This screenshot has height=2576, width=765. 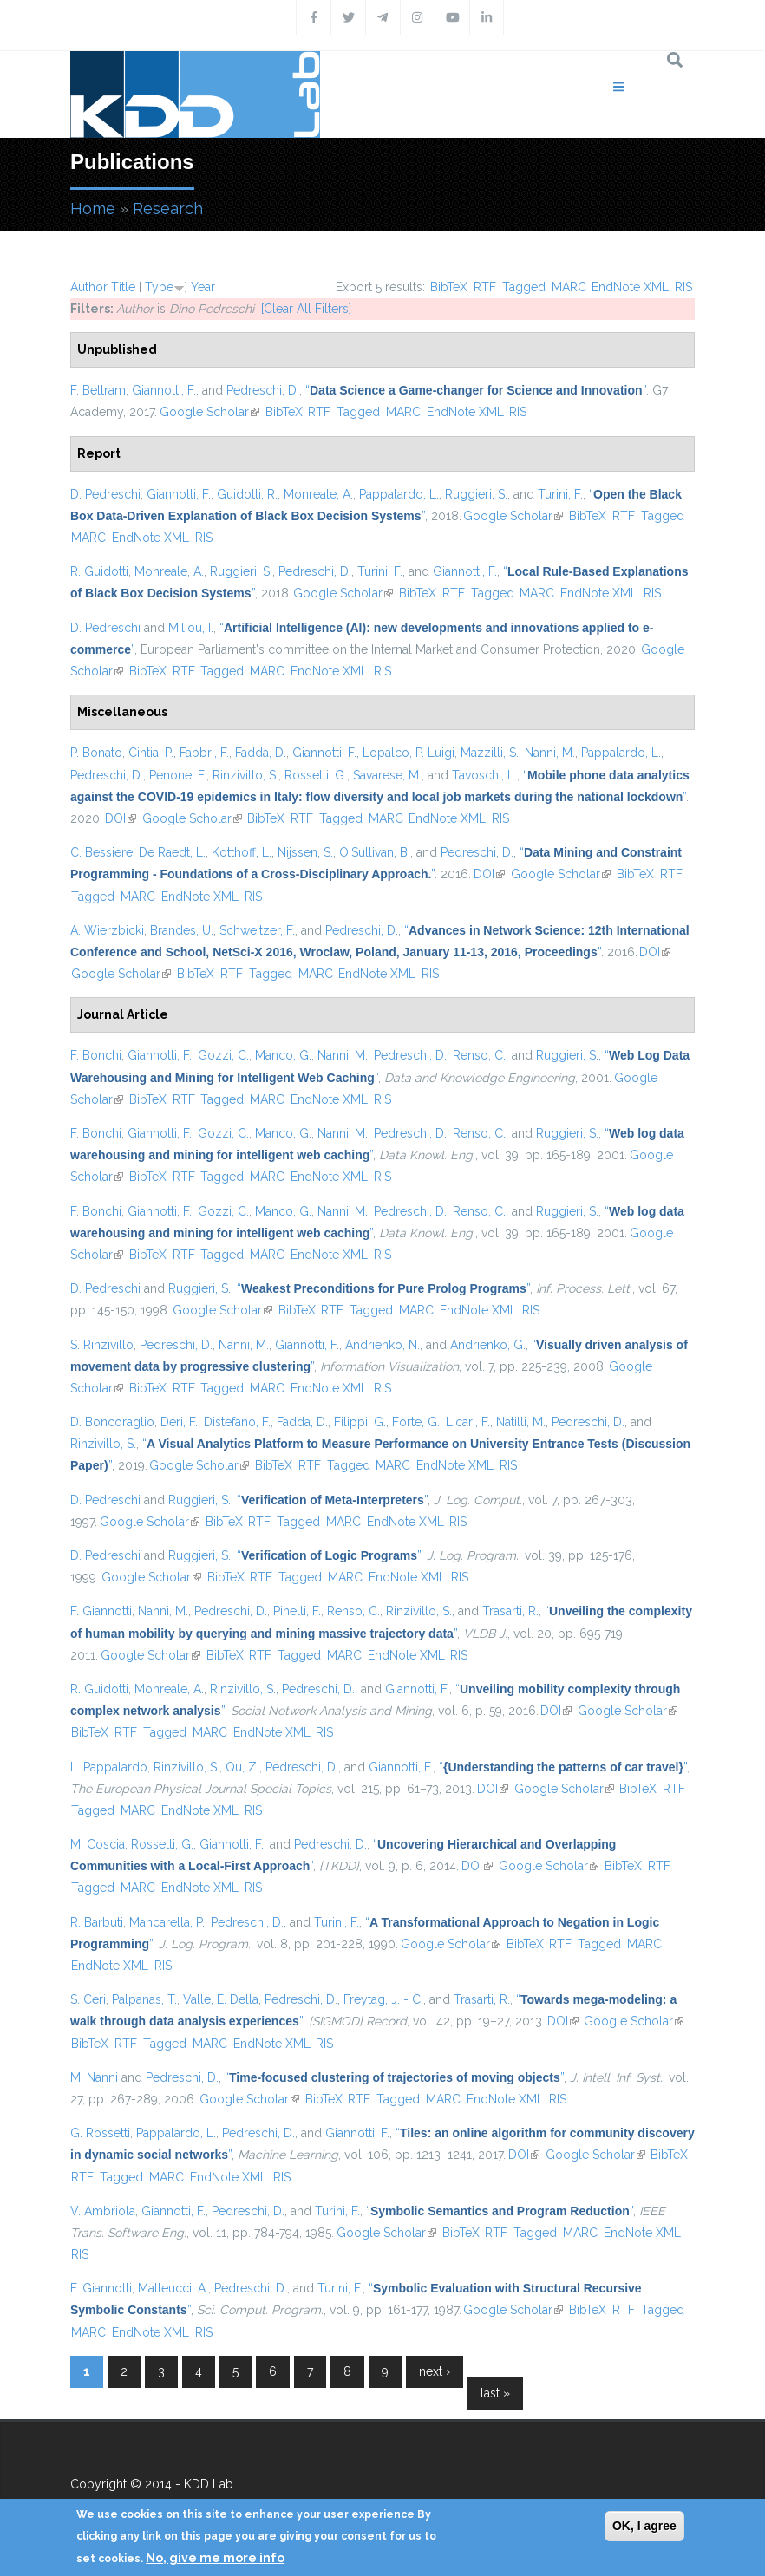 What do you see at coordinates (306, 309) in the screenshot?
I see `[Clear All Filters]` at bounding box center [306, 309].